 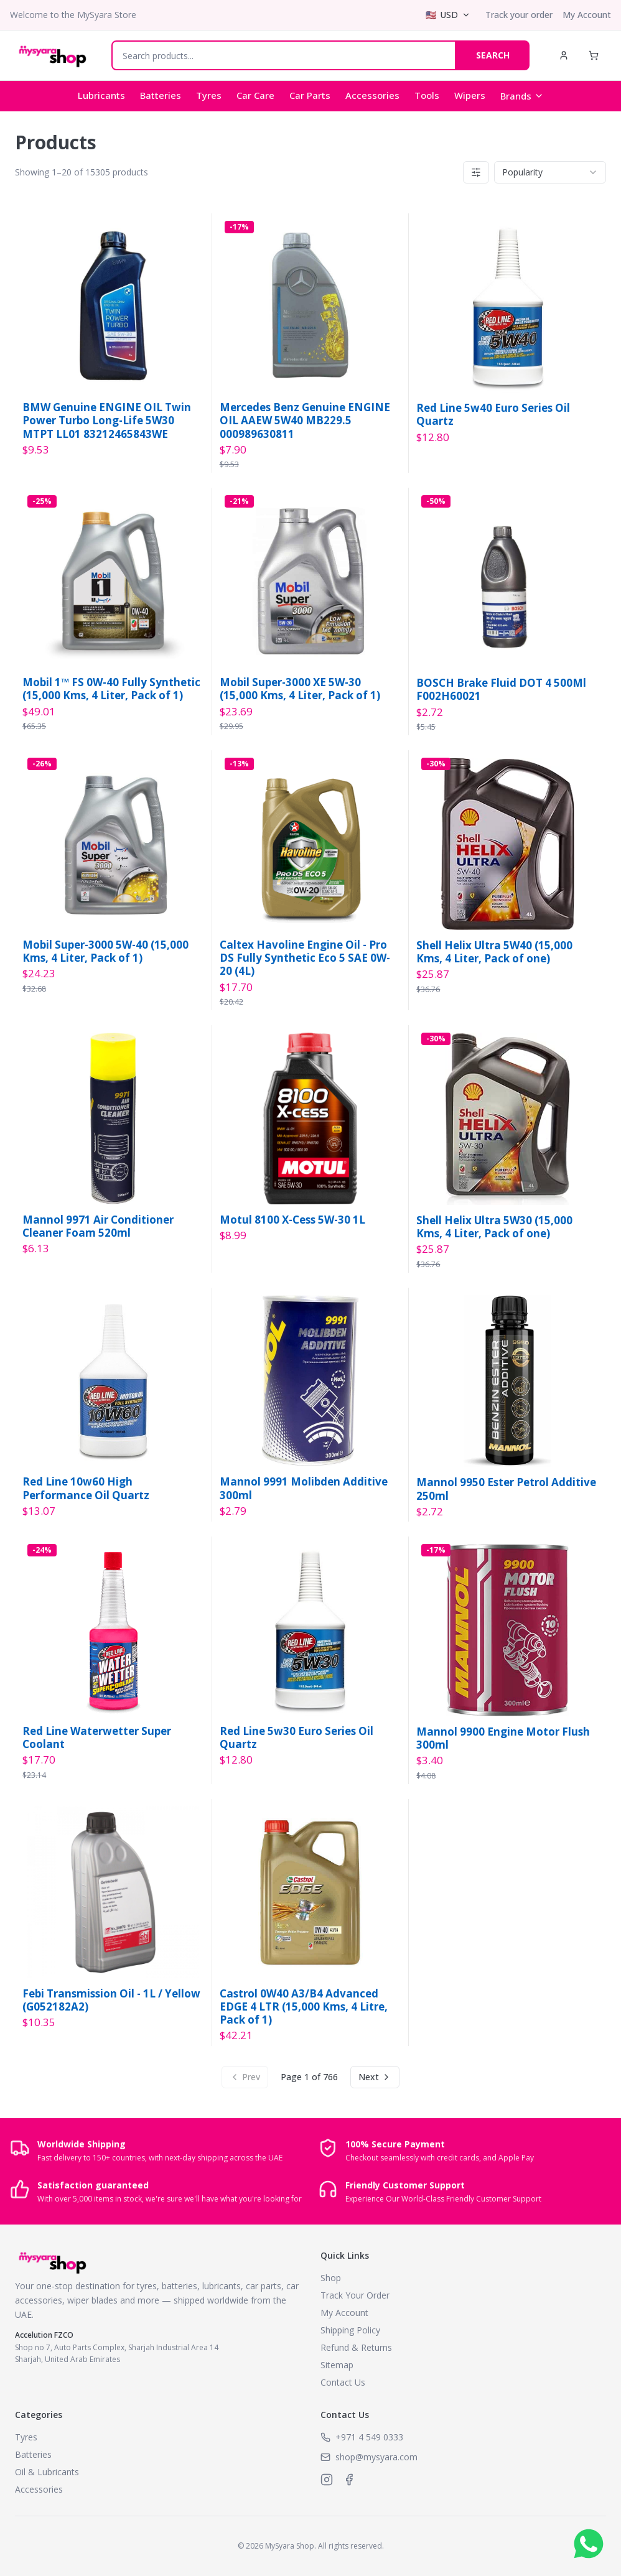 What do you see at coordinates (493, 55) in the screenshot?
I see `SEARCH` at bounding box center [493, 55].